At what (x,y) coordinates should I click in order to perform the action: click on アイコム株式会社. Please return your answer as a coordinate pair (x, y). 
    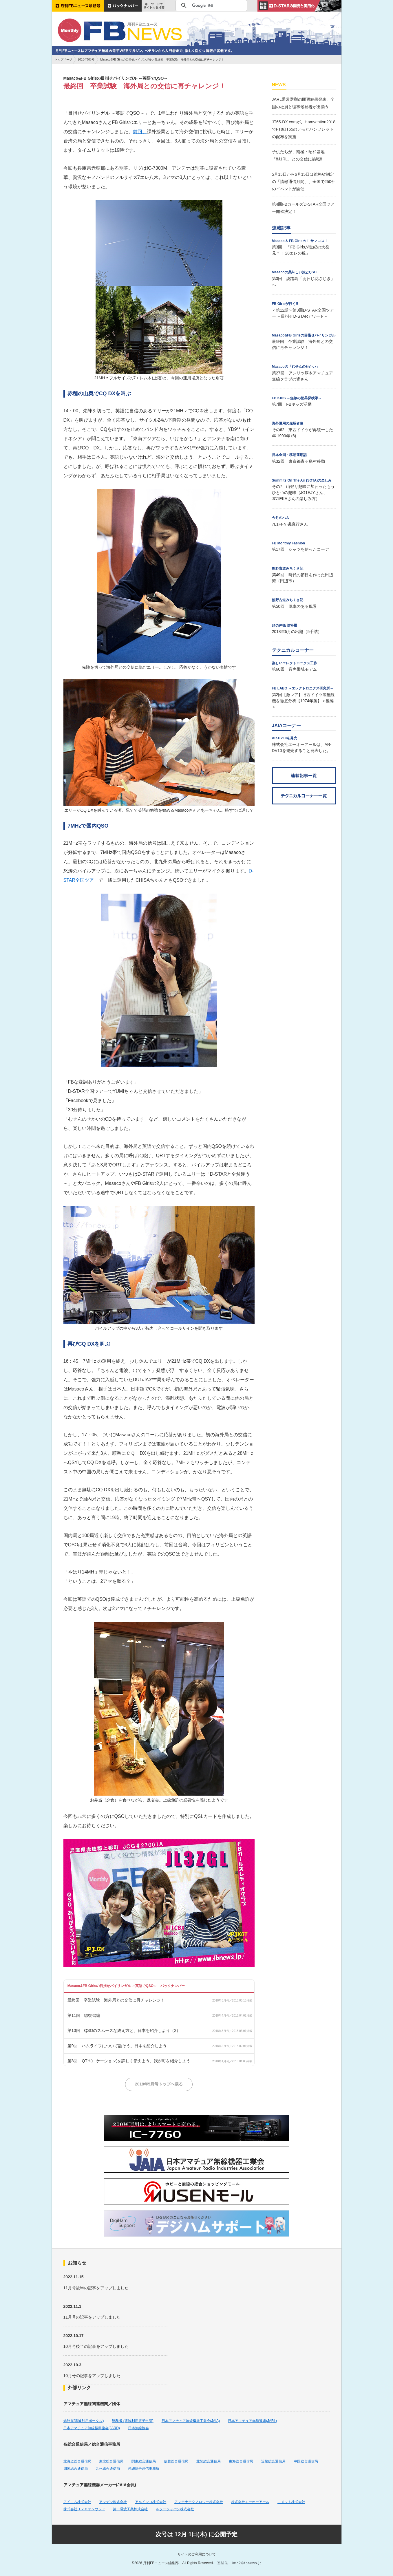
    Looking at the image, I should click on (77, 2502).